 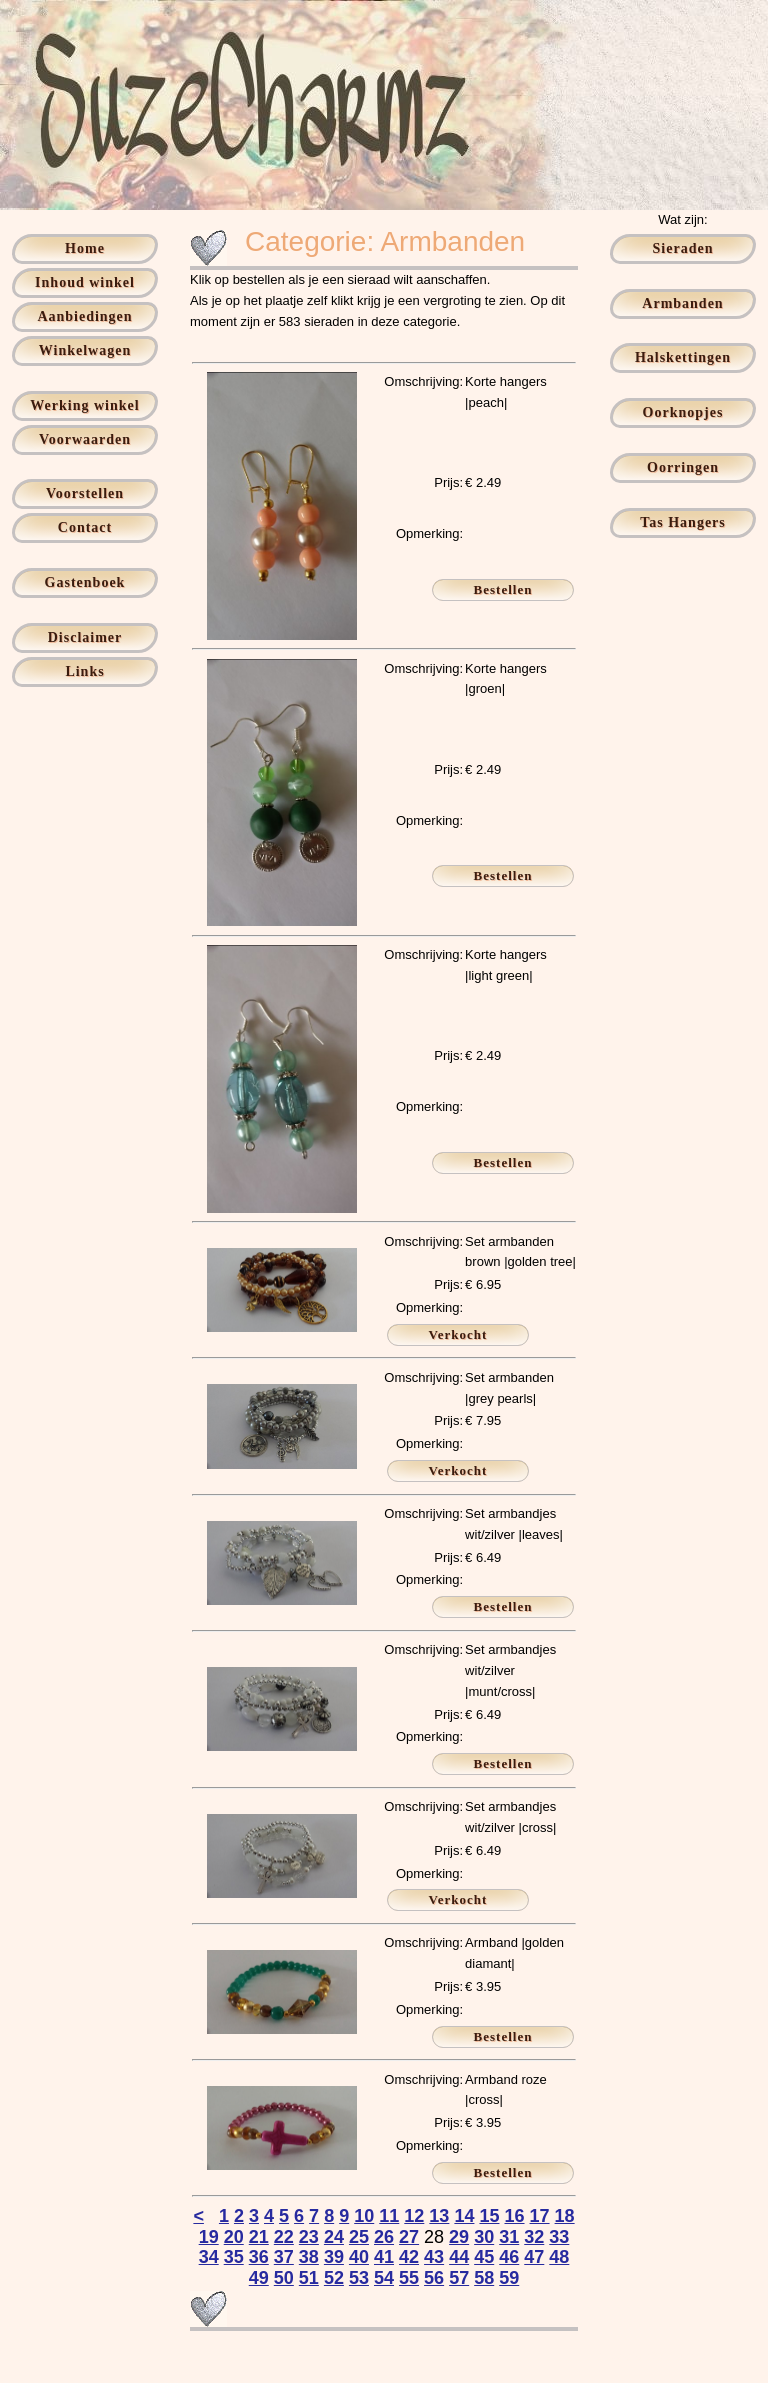 What do you see at coordinates (234, 2237) in the screenshot?
I see `20` at bounding box center [234, 2237].